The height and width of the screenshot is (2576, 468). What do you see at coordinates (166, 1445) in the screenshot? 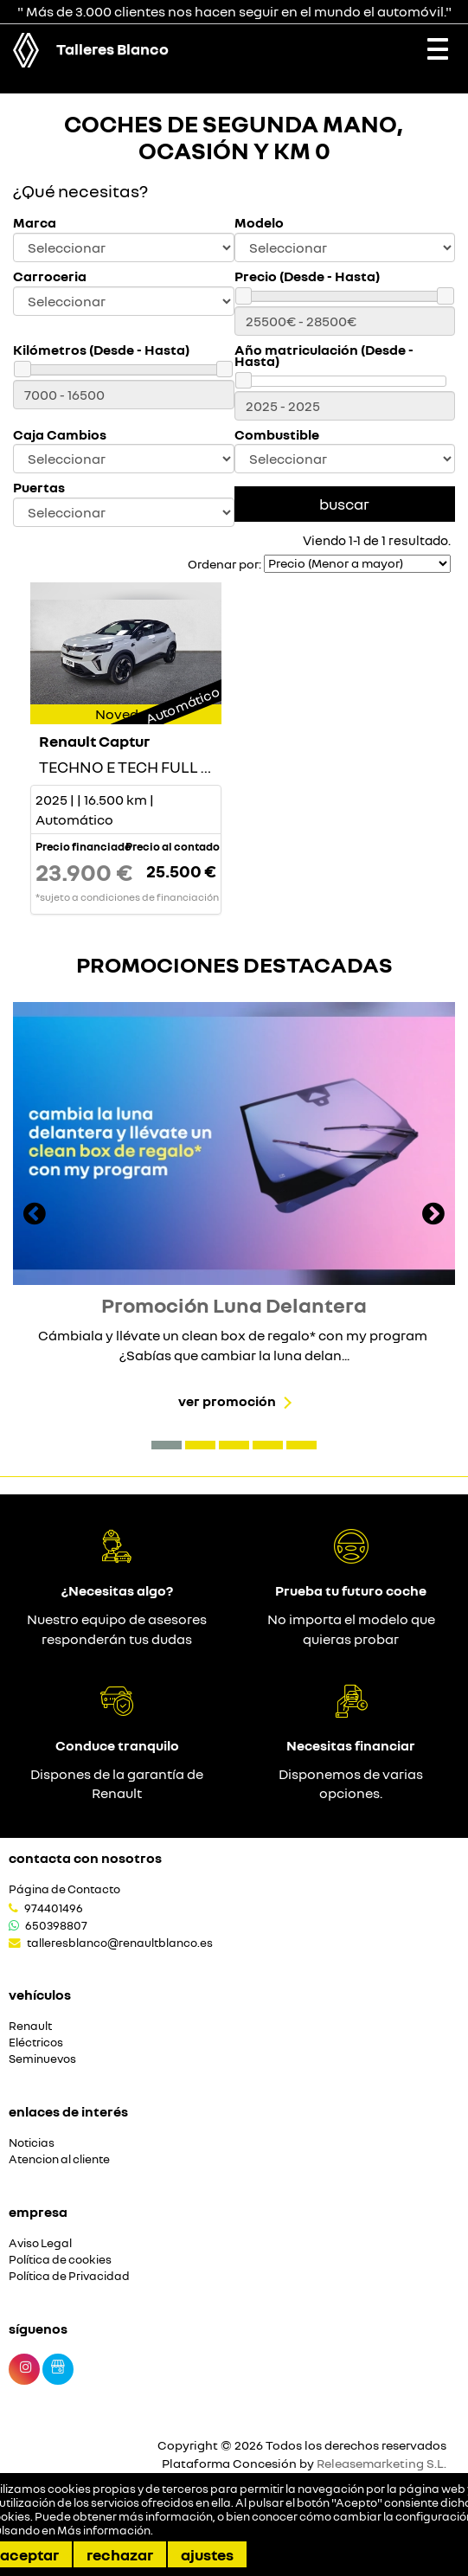
I see `[button]` at bounding box center [166, 1445].